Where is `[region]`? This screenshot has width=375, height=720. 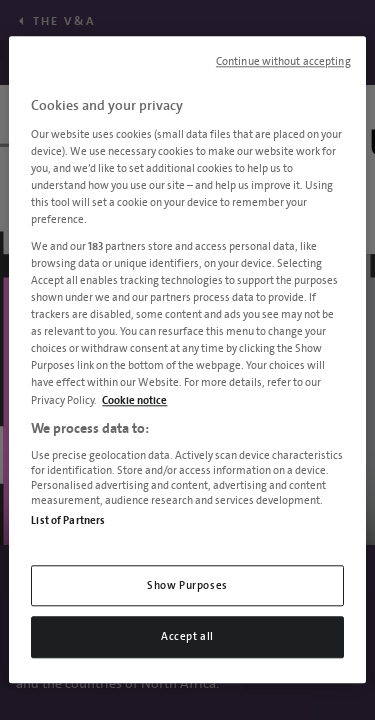 [region] is located at coordinates (187, 359).